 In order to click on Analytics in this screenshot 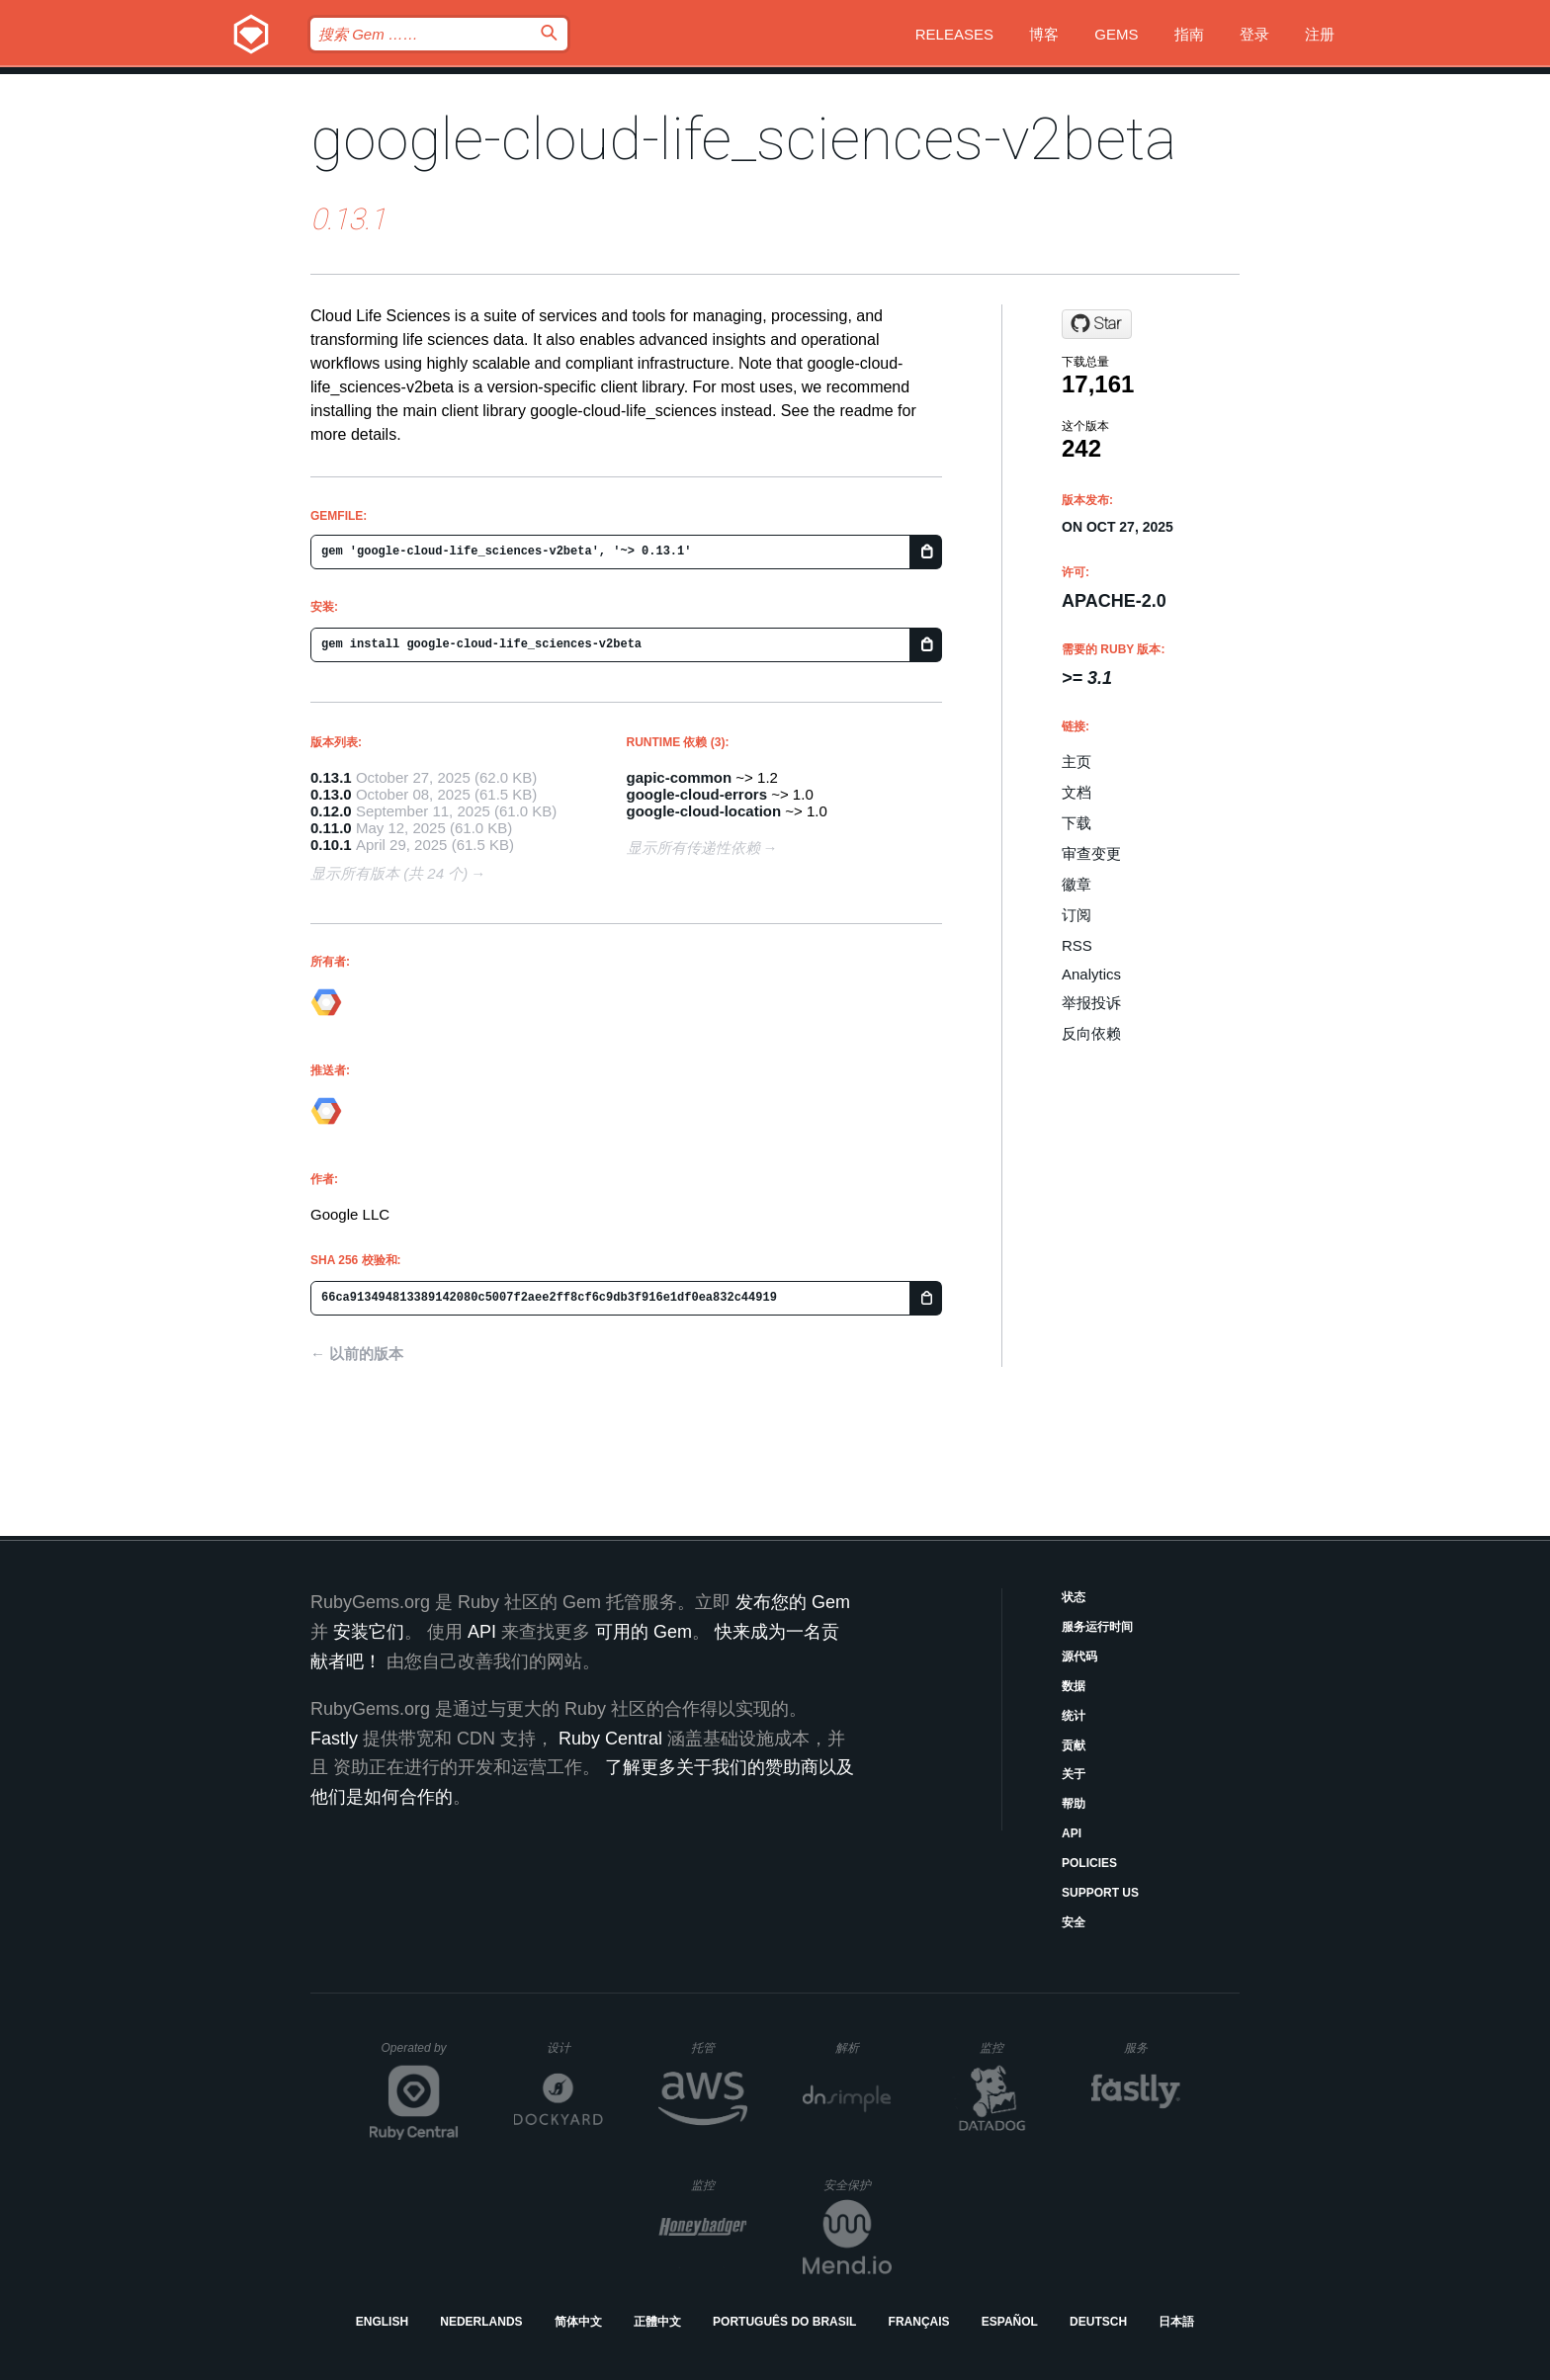, I will do `click(1091, 974)`.